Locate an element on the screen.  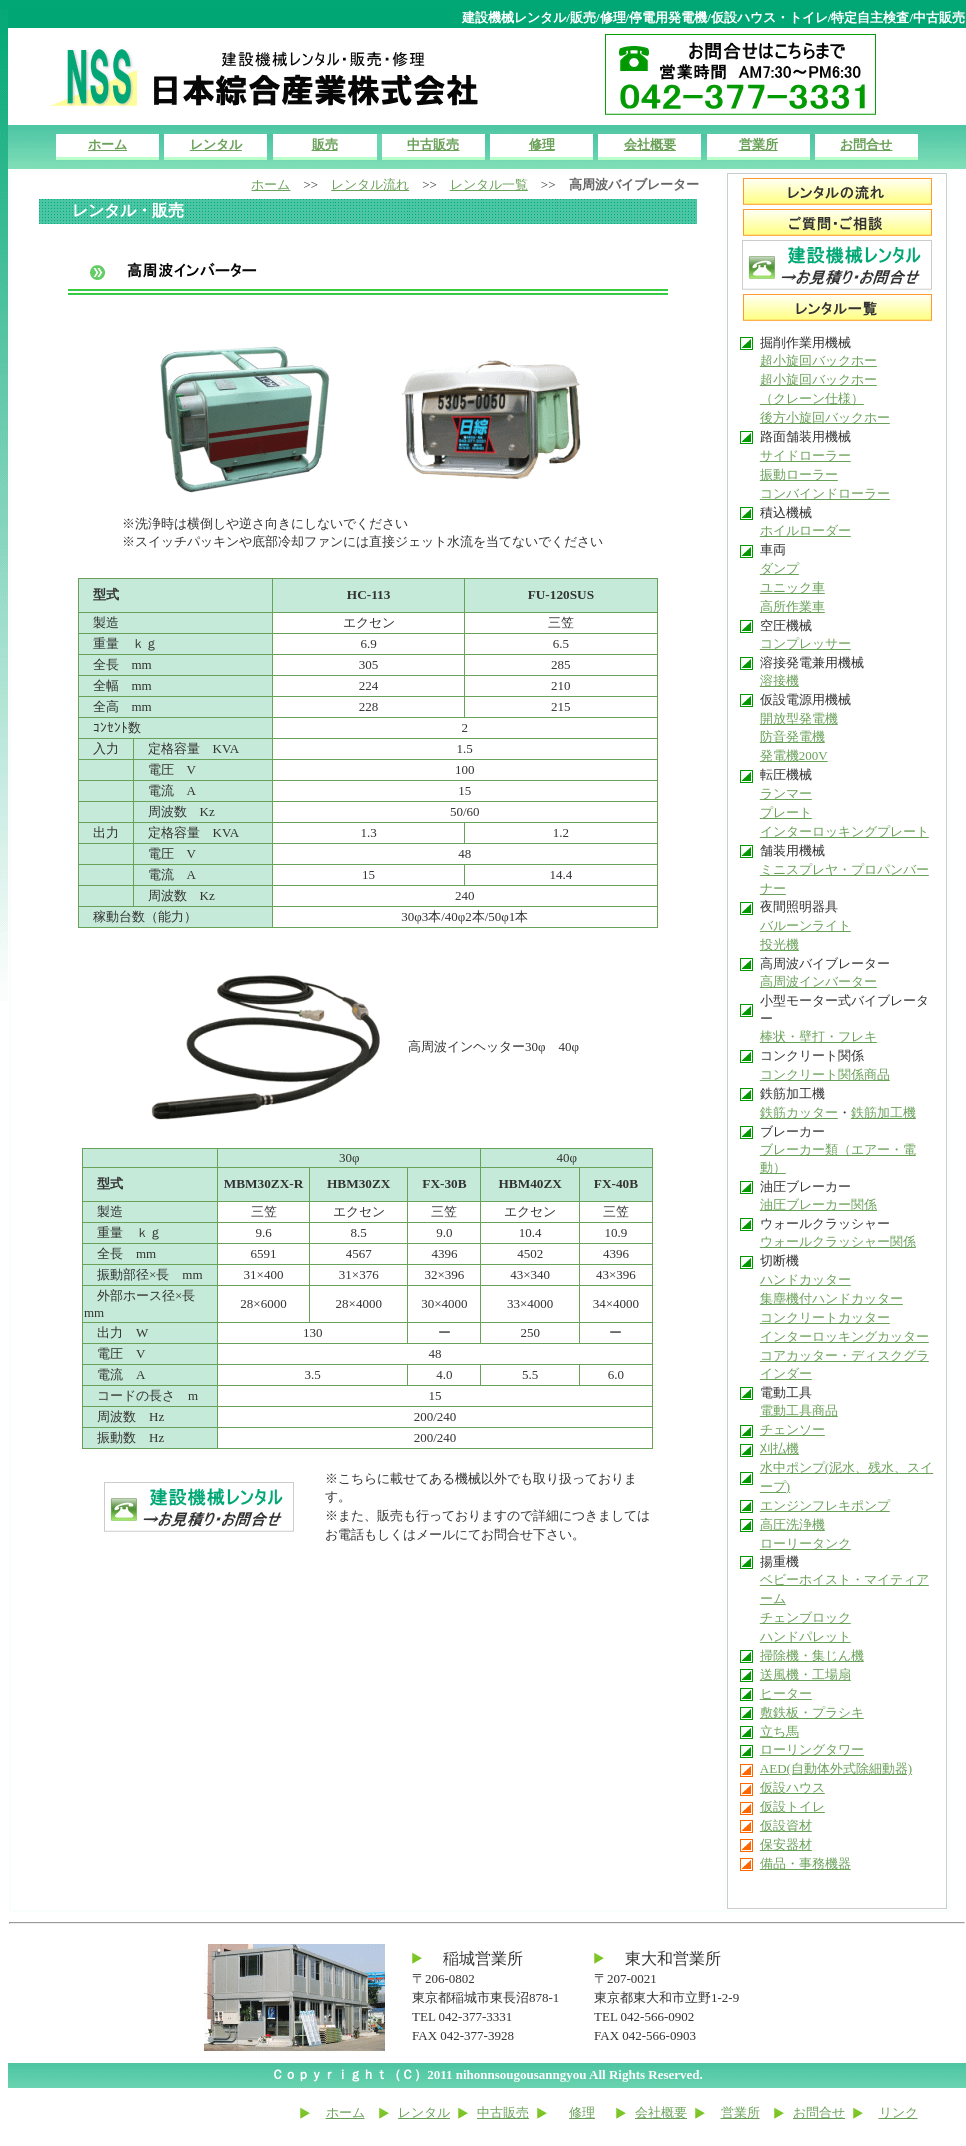
ヒーター is located at coordinates (786, 1693).